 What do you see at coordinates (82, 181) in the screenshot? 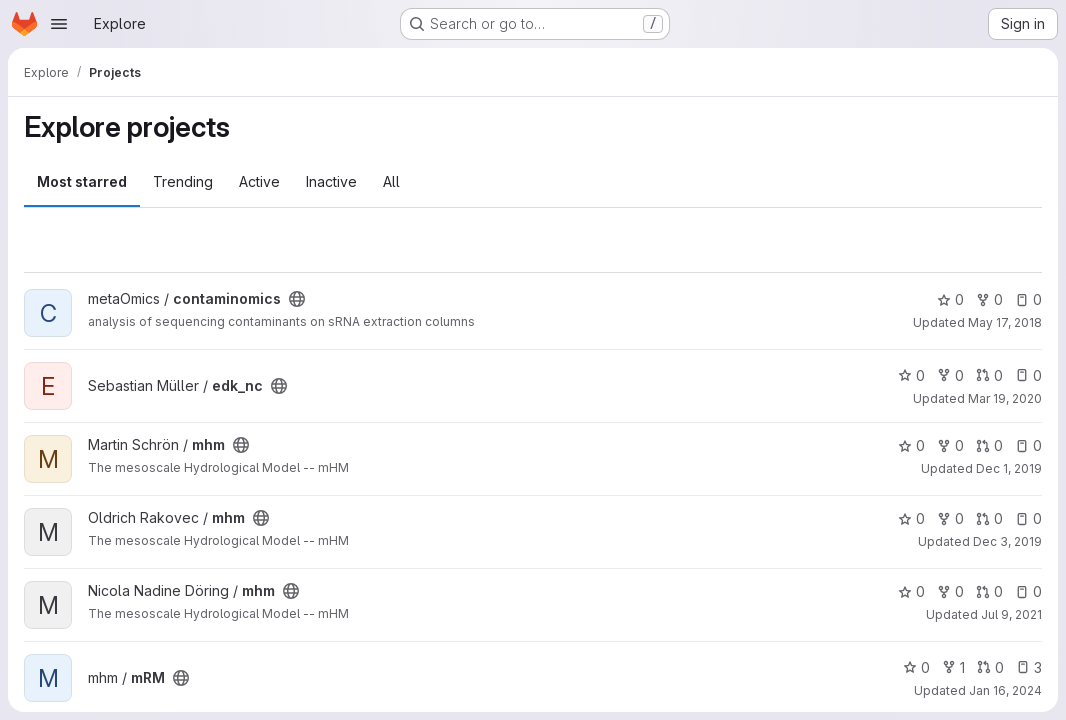
I see `Most starred [tab]` at bounding box center [82, 181].